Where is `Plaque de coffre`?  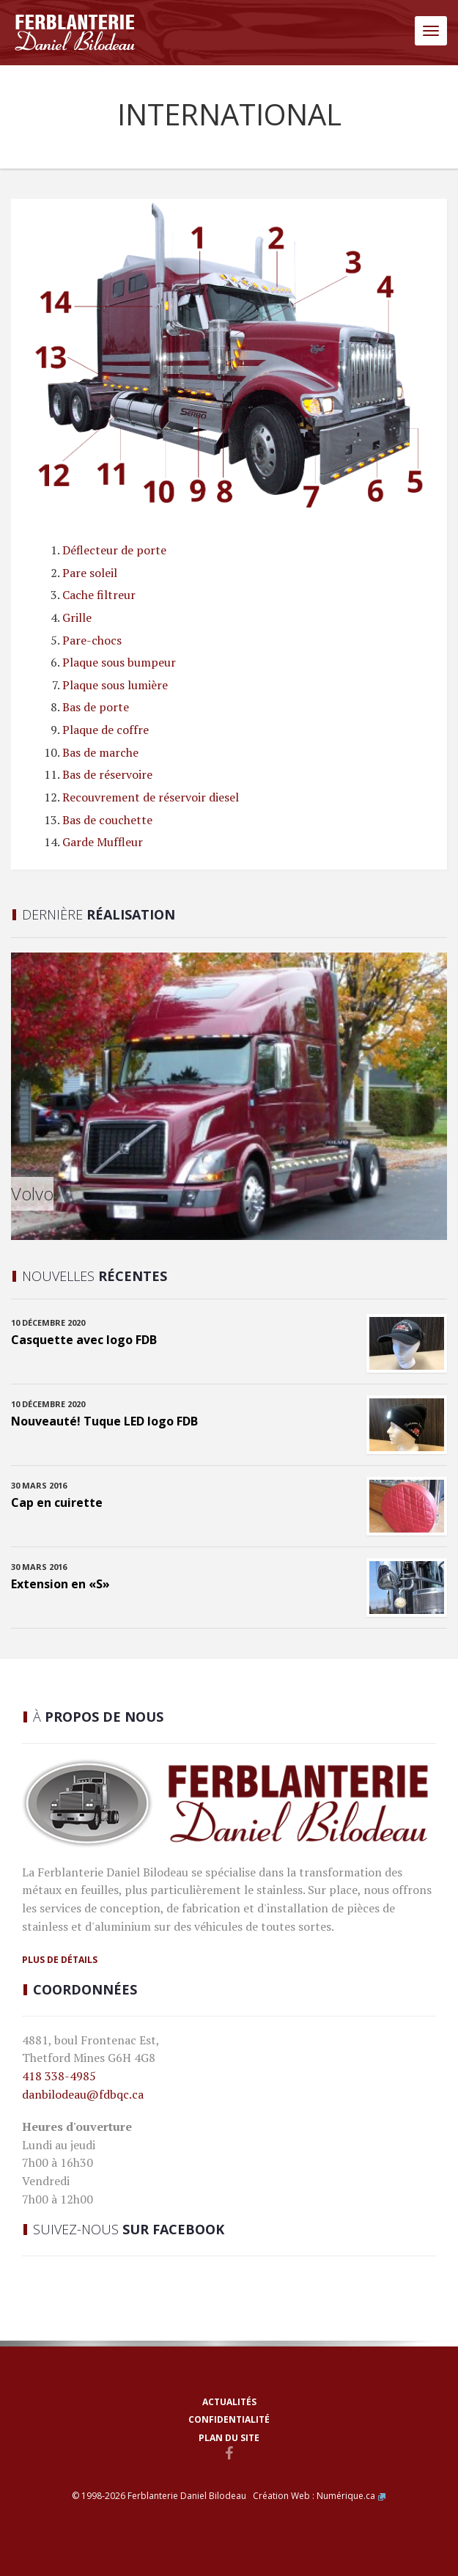
Plaque de coffre is located at coordinates (105, 730).